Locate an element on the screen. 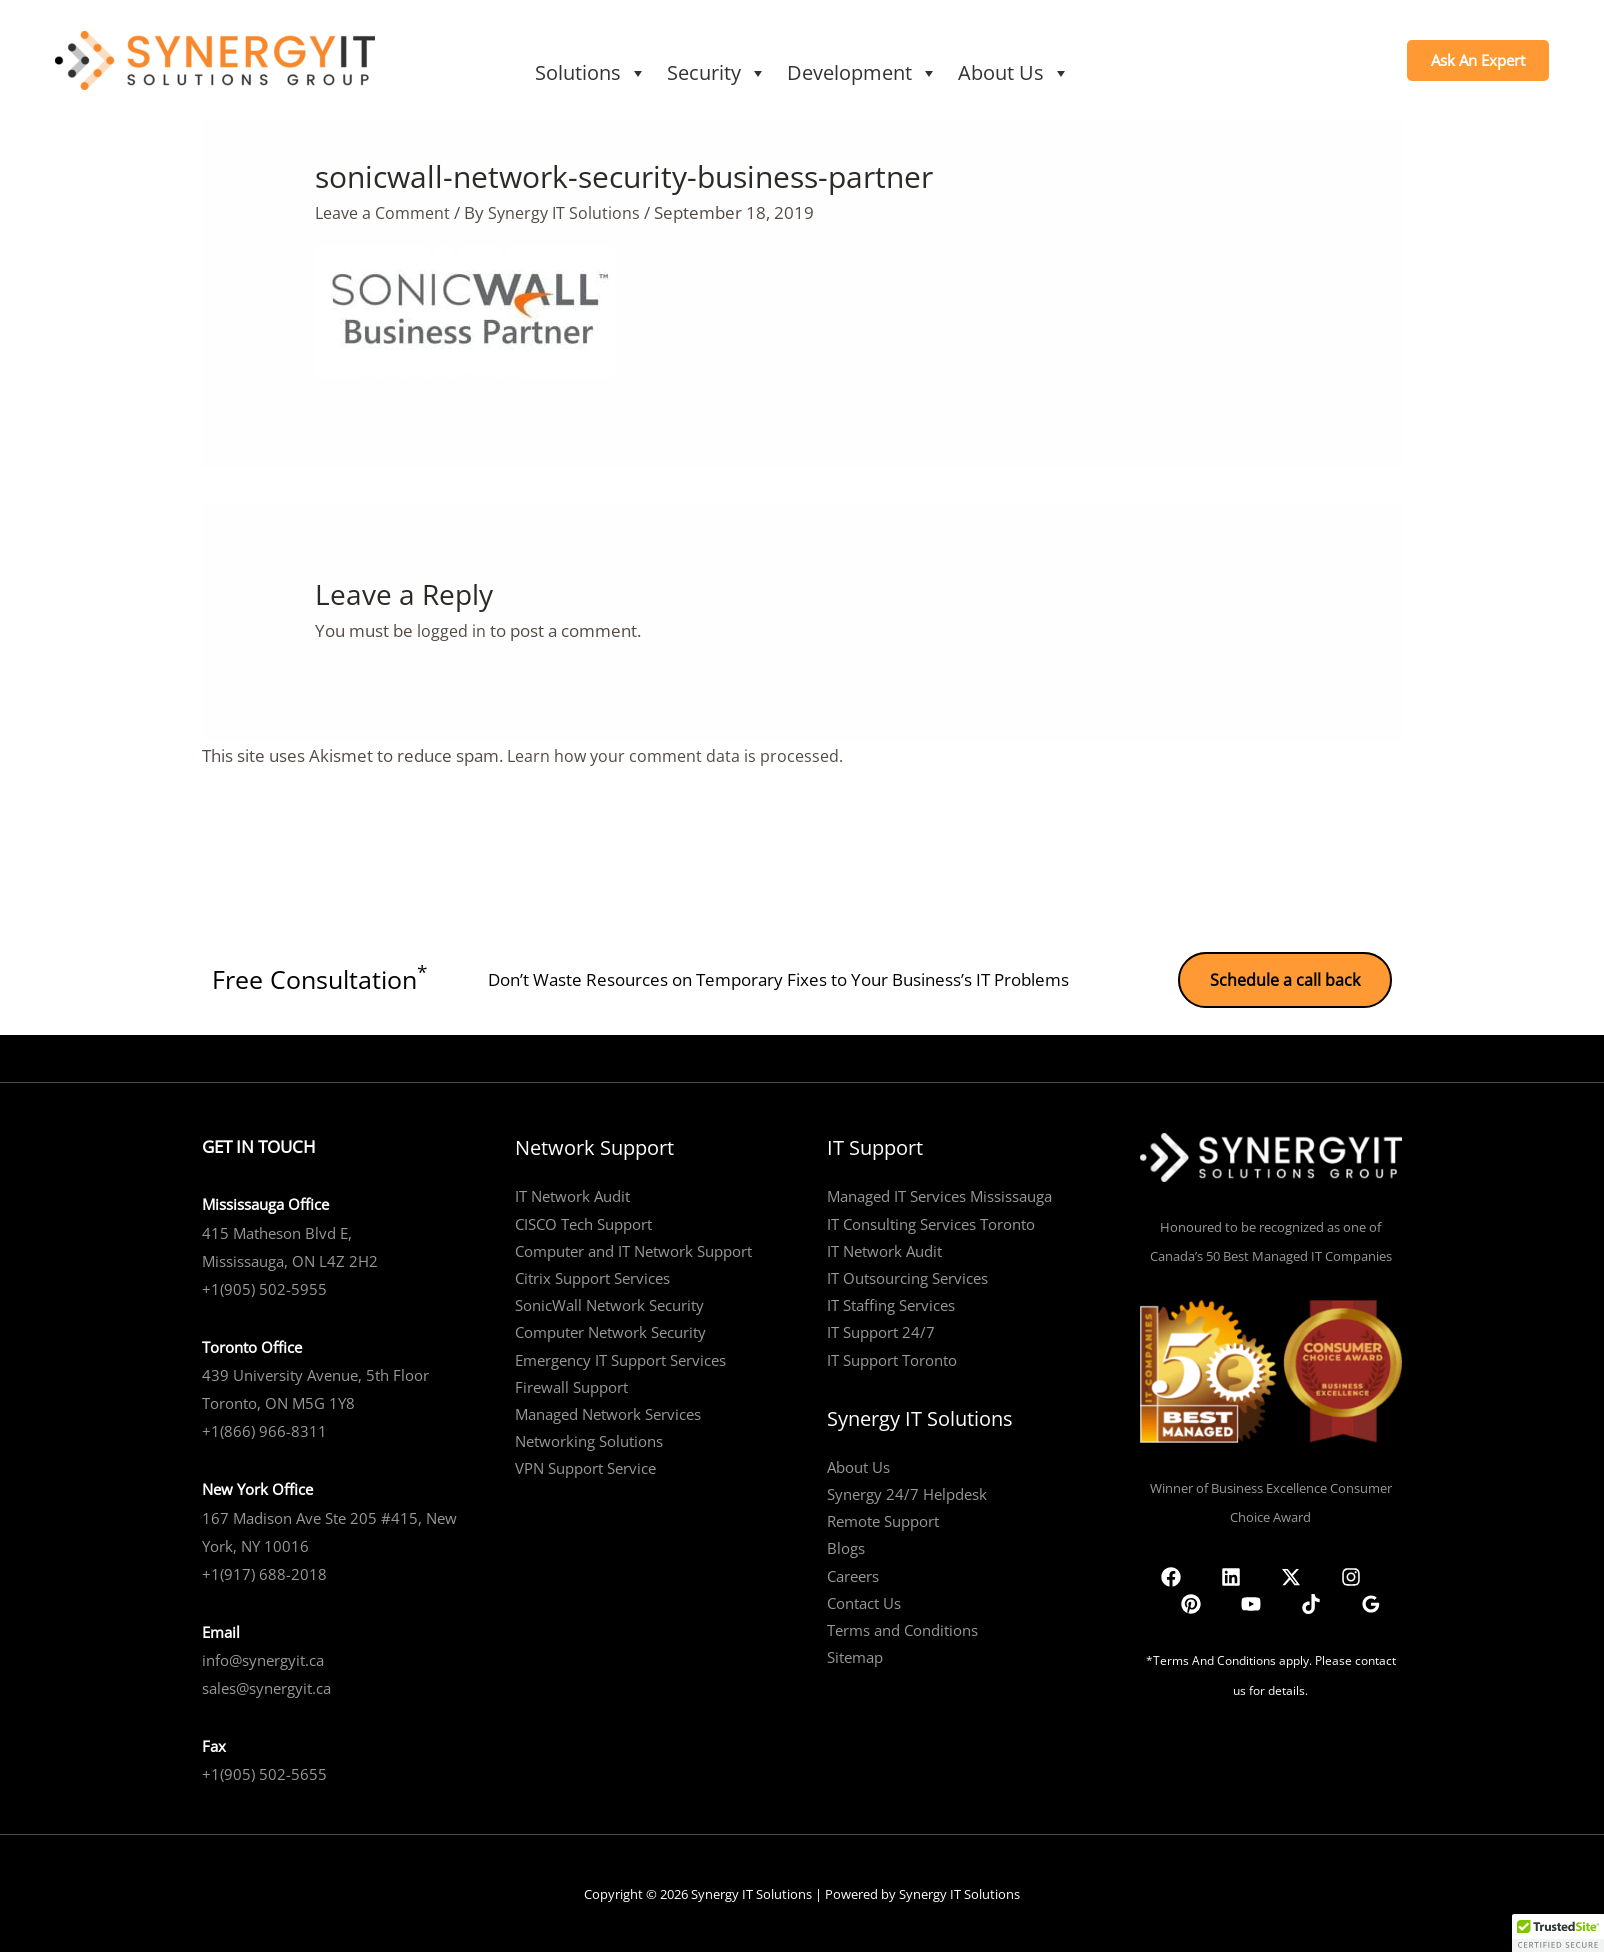 This screenshot has height=1952, width=1604. Sitemap is located at coordinates (855, 1655).